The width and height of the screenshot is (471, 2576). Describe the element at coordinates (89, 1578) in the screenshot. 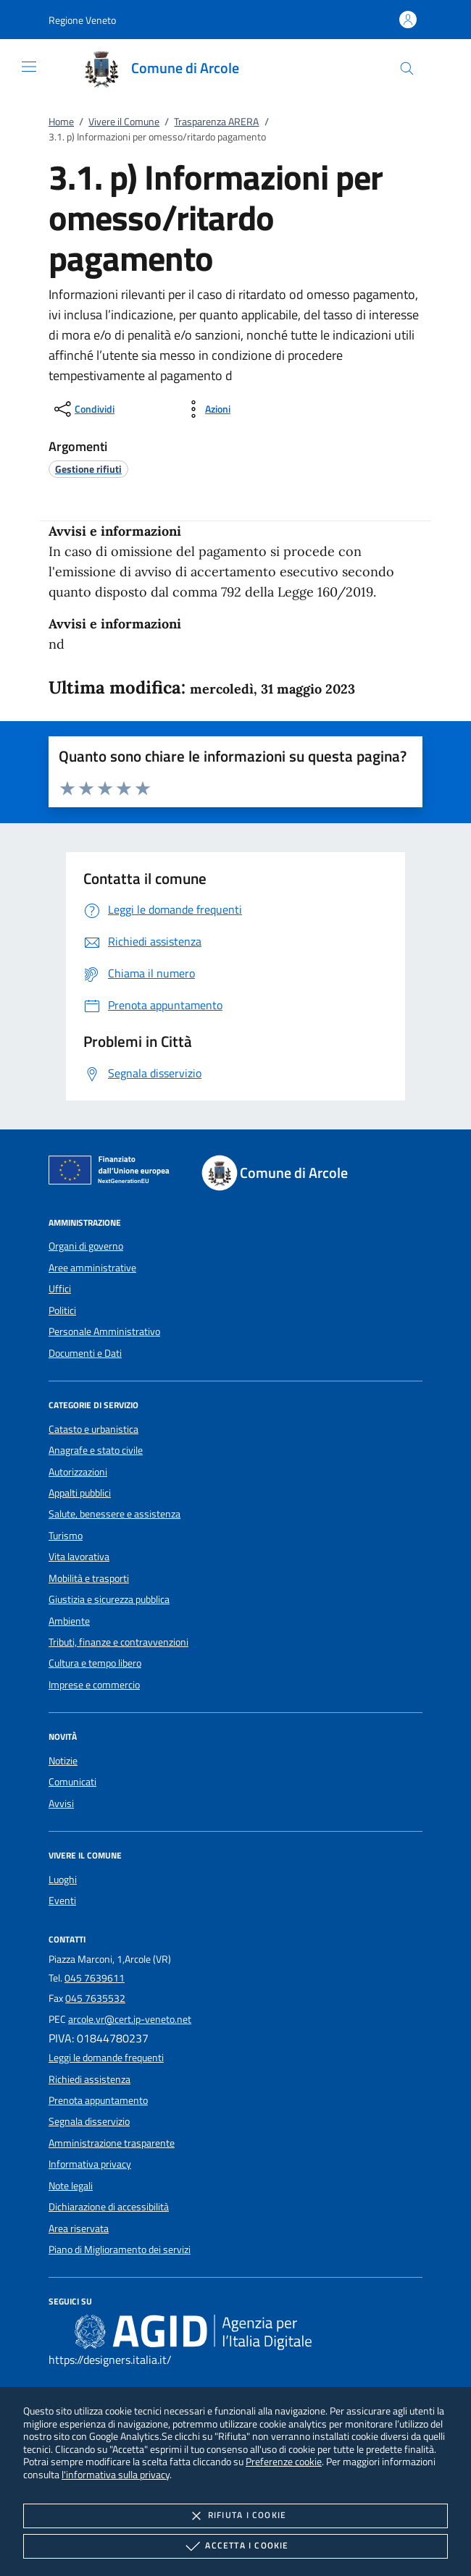

I see `Mobilità e trasporti` at that location.